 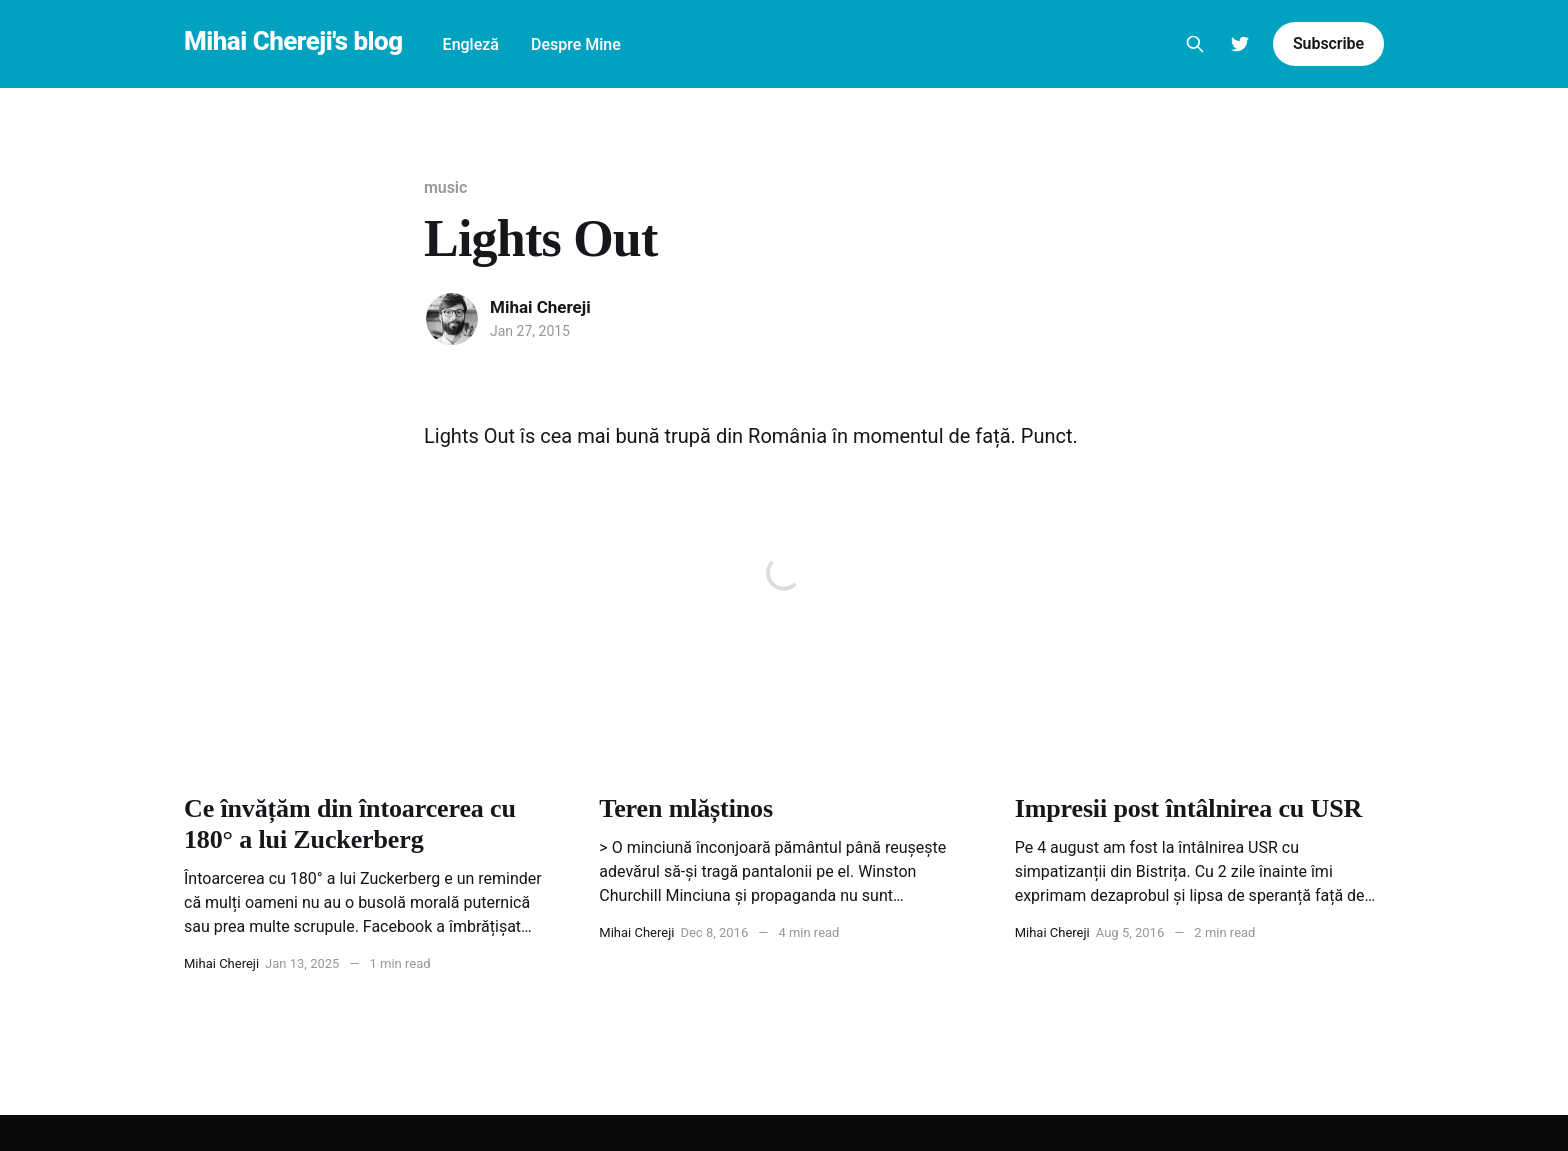 What do you see at coordinates (1328, 43) in the screenshot?
I see `Subscribe` at bounding box center [1328, 43].